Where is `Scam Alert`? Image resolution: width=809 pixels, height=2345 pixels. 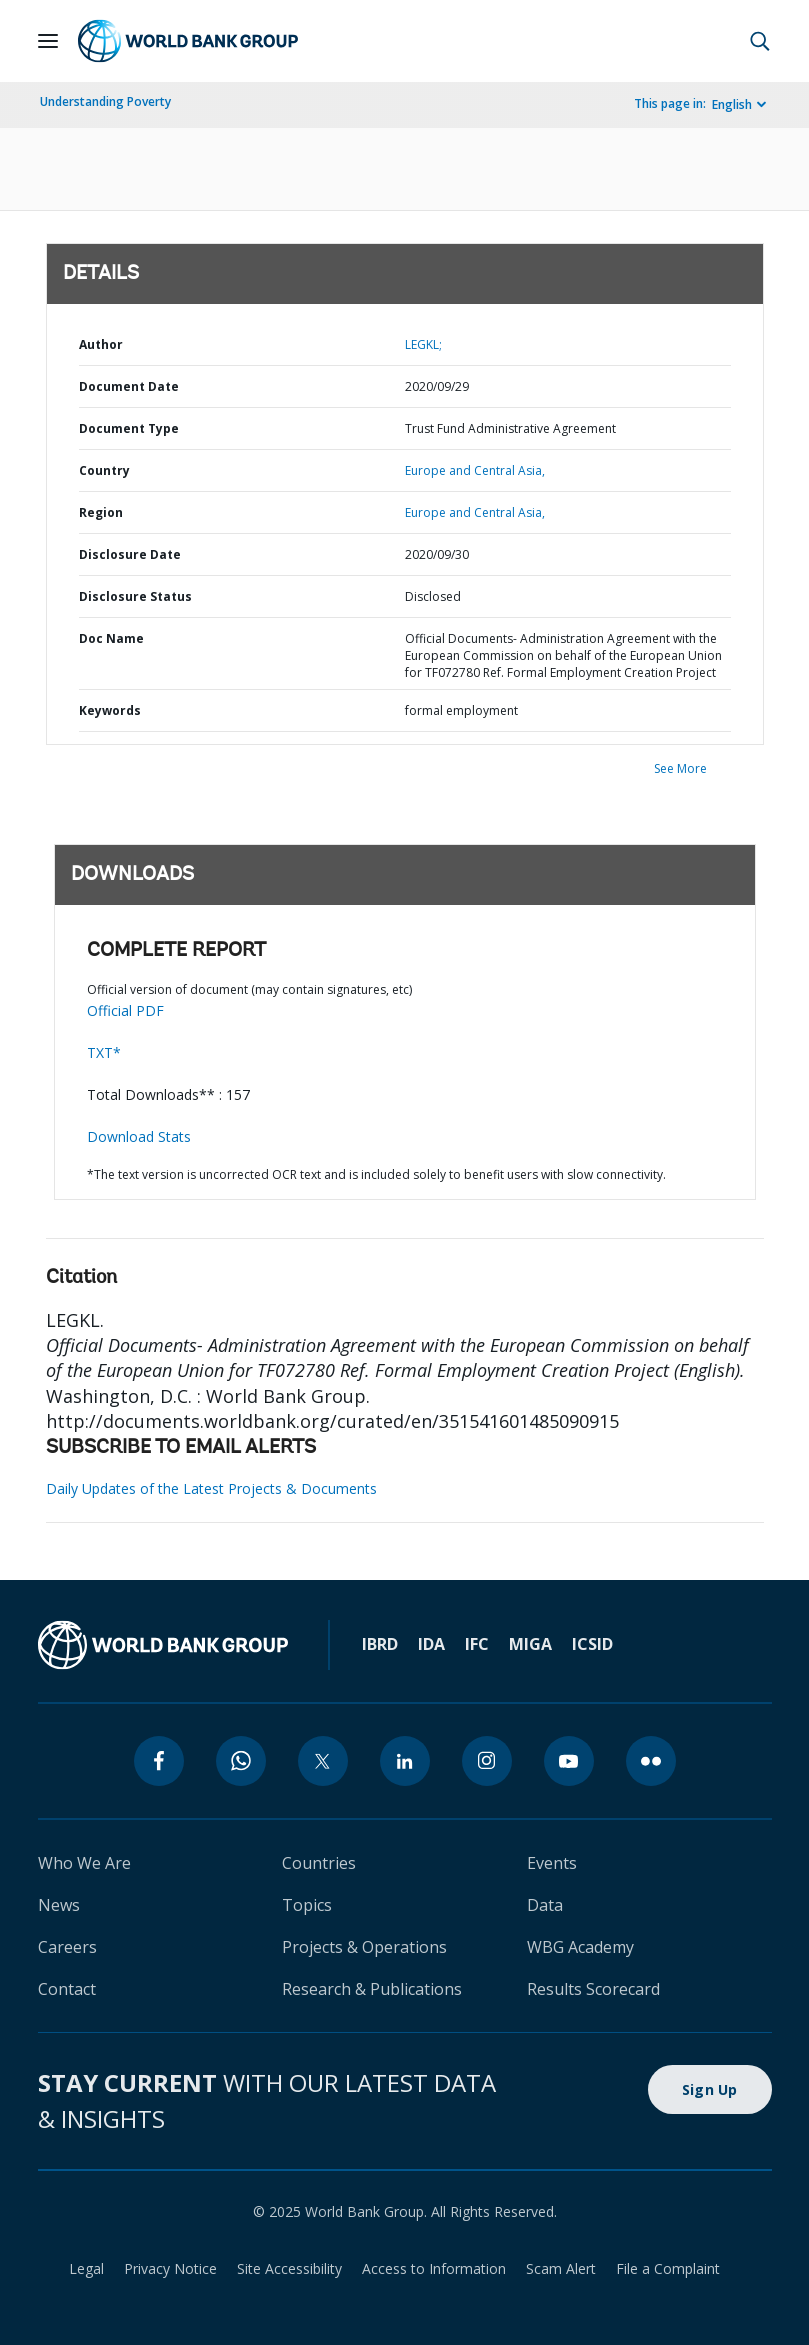 Scam Alert is located at coordinates (561, 2268).